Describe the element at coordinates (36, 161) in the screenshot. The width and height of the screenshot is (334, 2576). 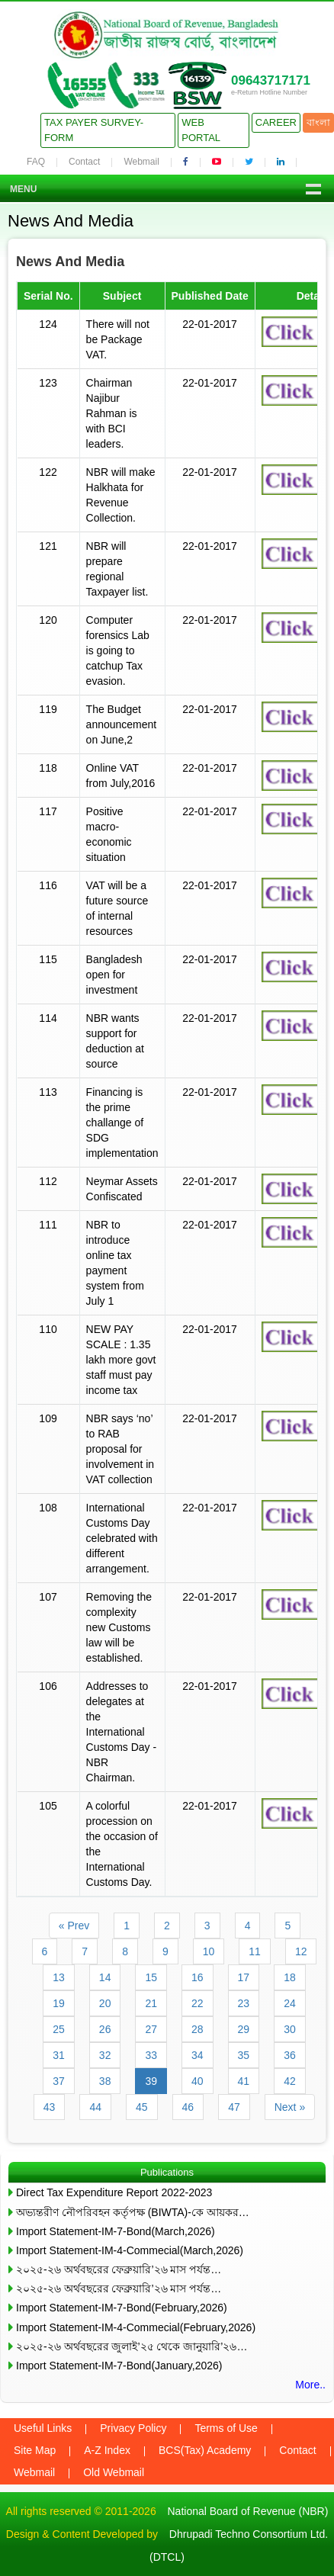
I see `FAQ` at that location.